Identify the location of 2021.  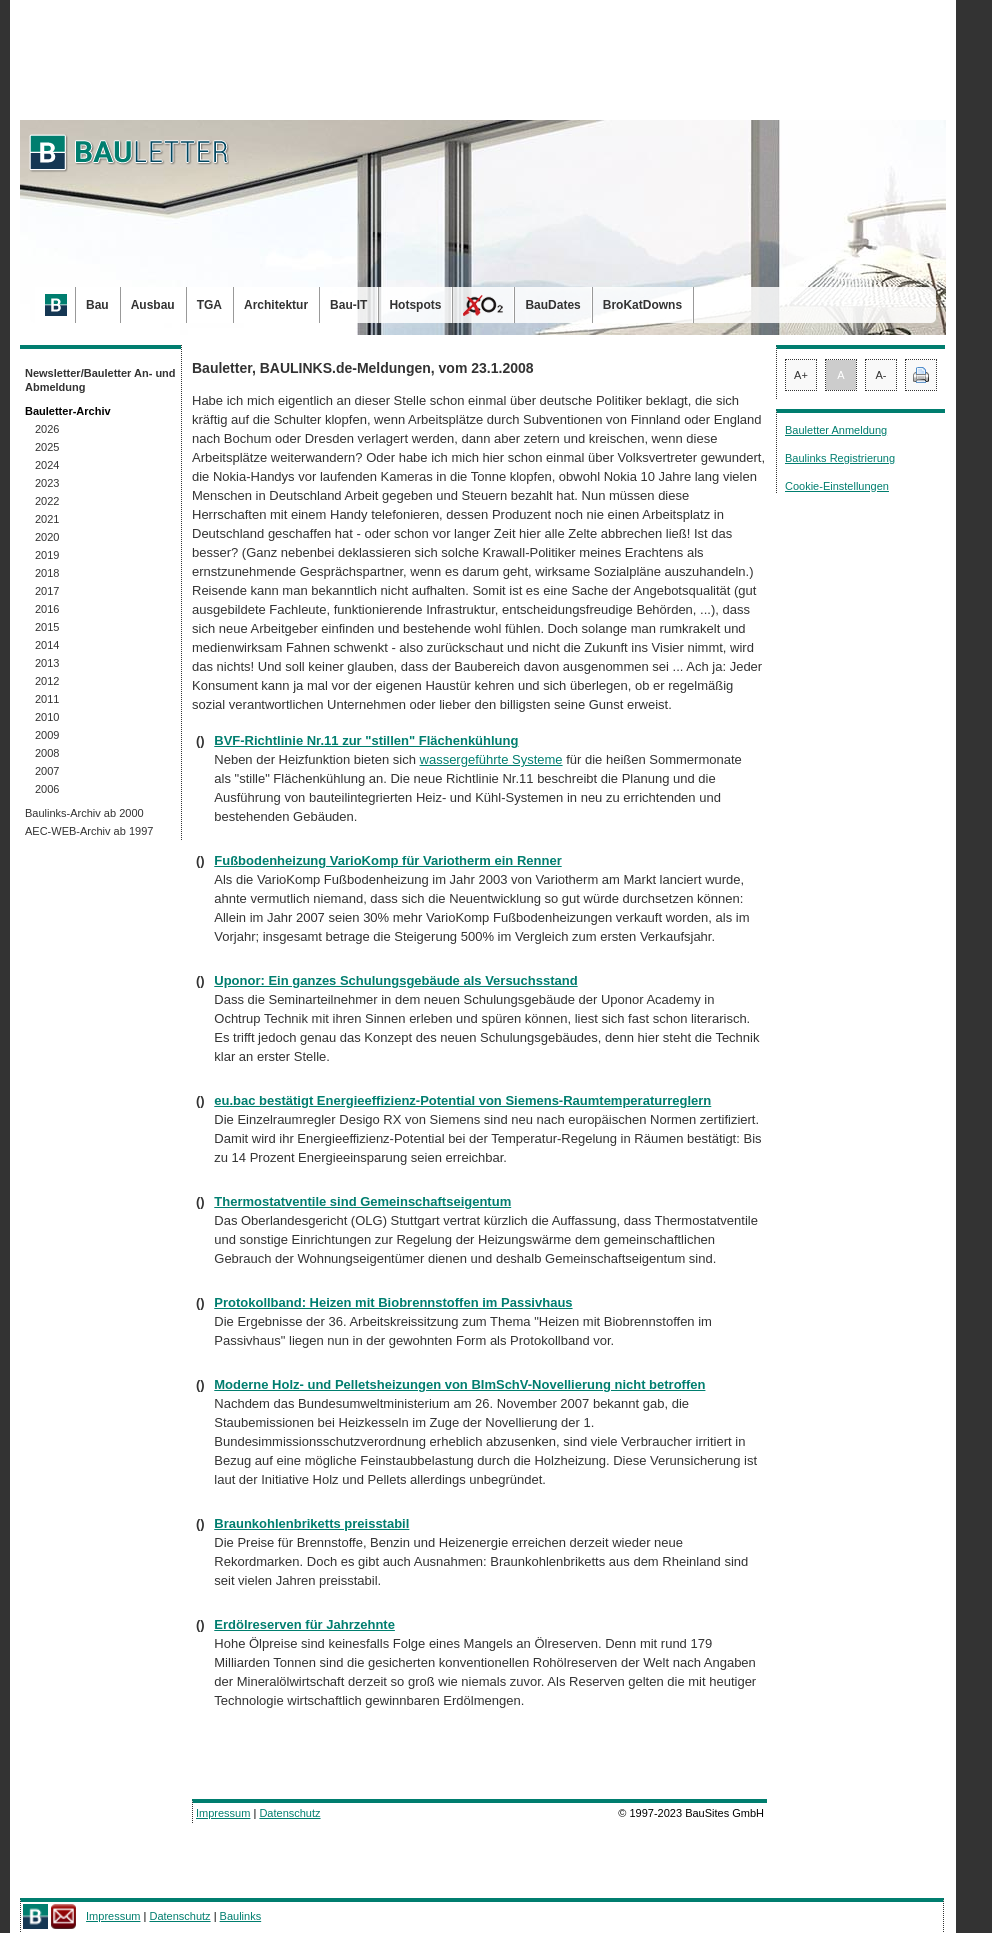
(47, 519).